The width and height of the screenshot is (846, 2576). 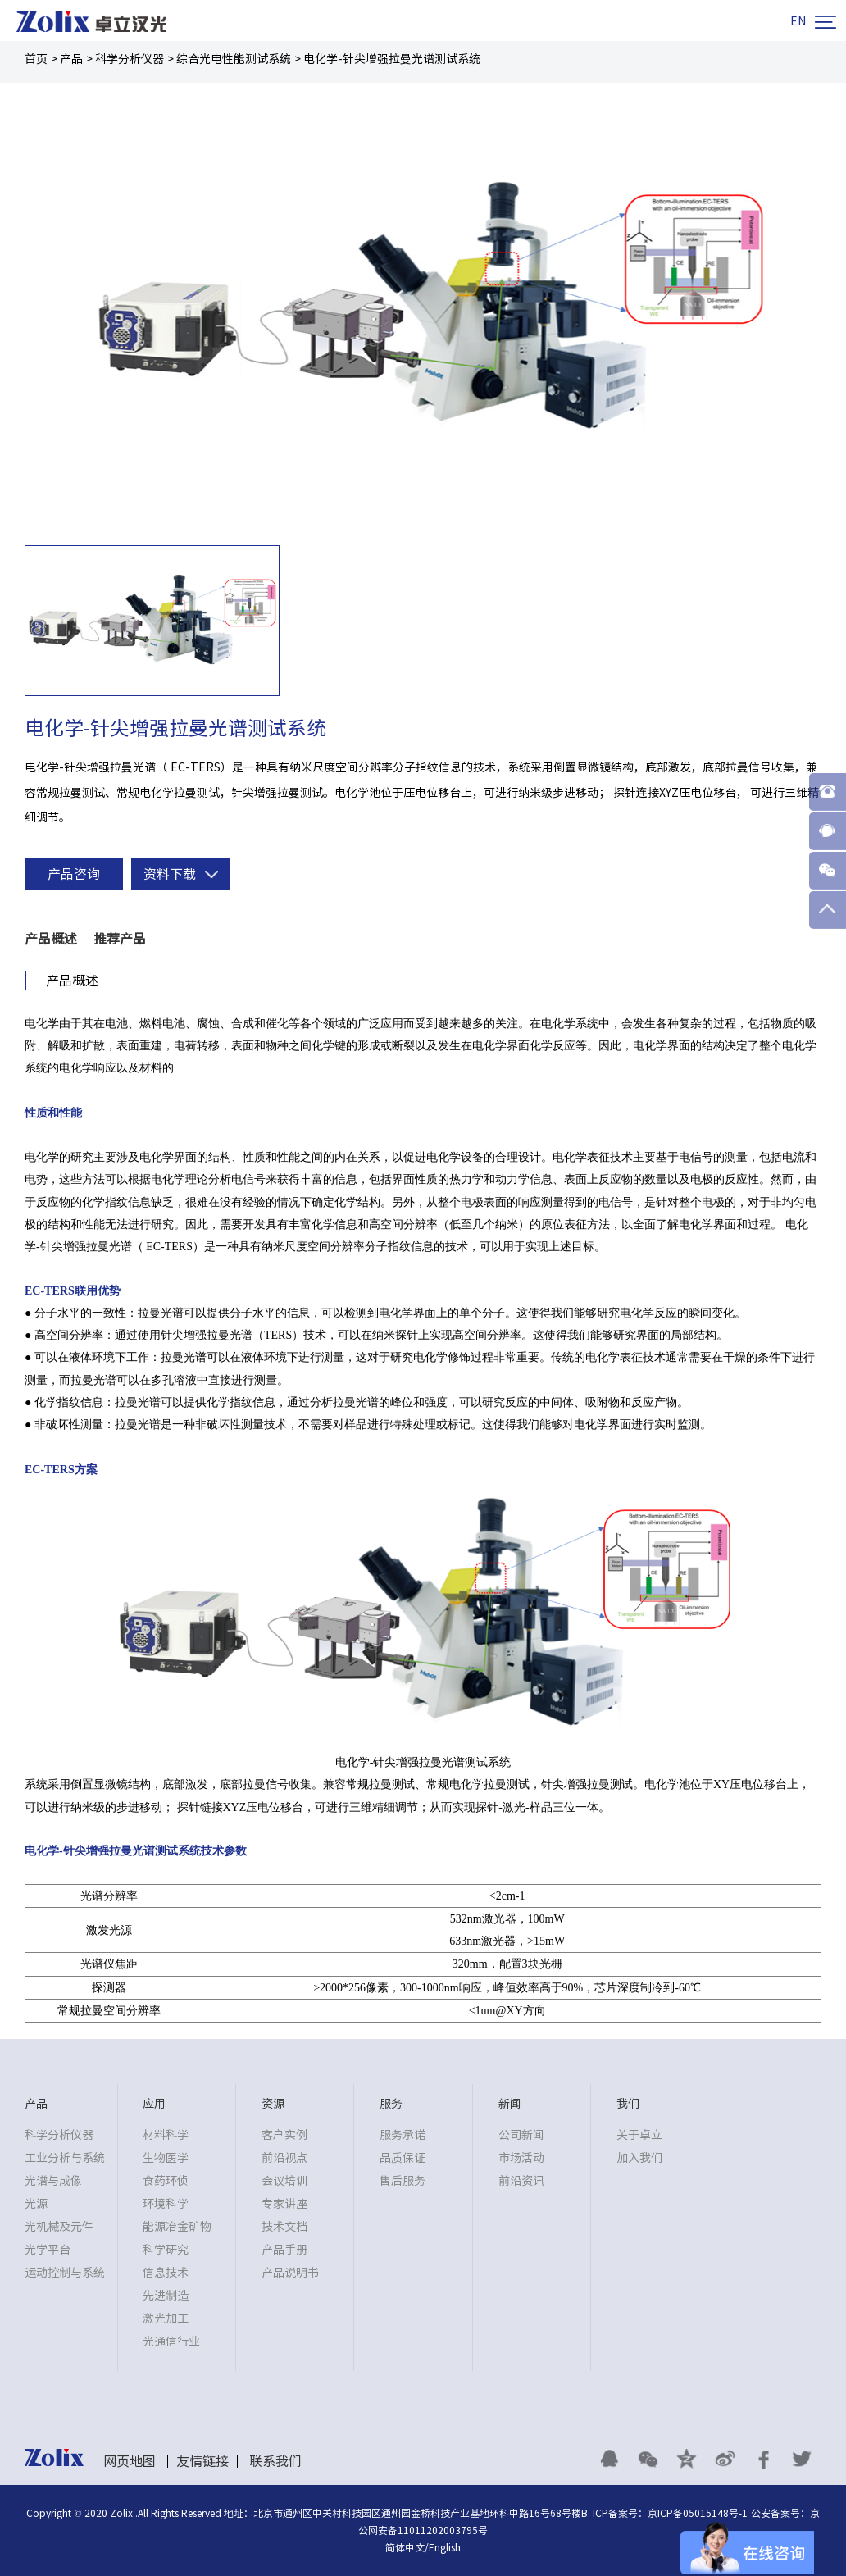 I want to click on EN, so click(x=798, y=21).